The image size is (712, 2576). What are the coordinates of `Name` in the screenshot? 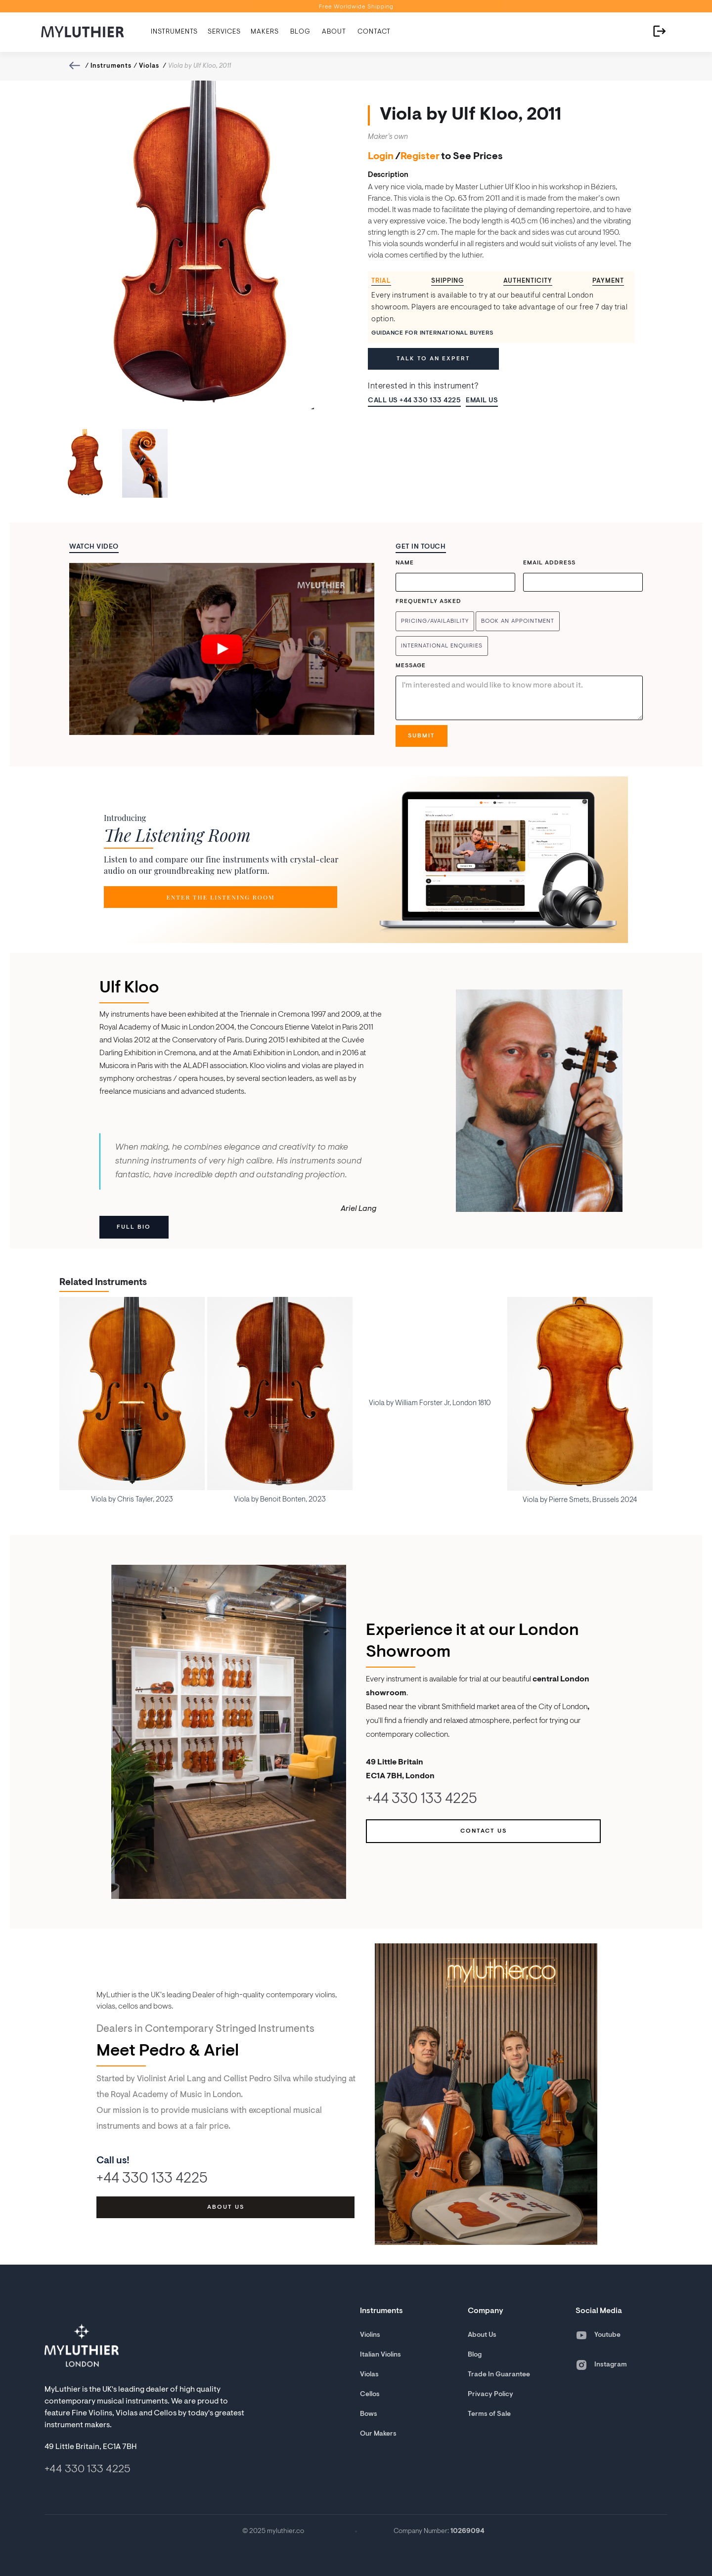 It's located at (405, 563).